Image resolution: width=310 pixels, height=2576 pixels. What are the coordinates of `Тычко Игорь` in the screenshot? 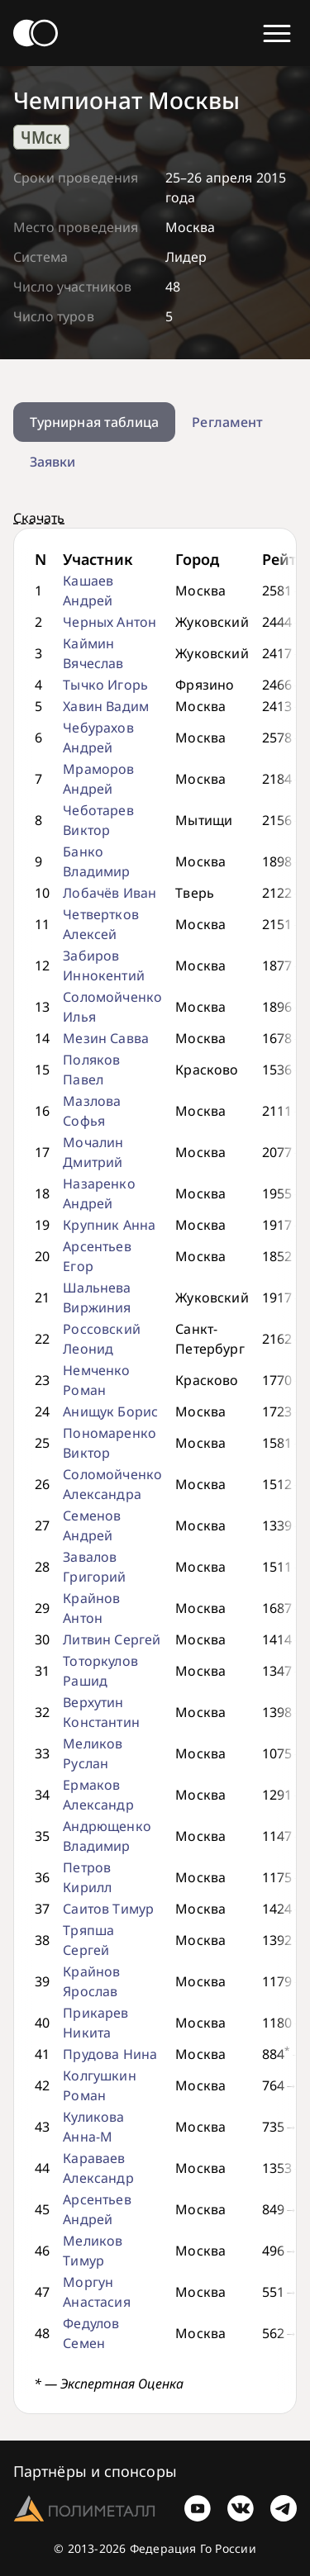 It's located at (105, 685).